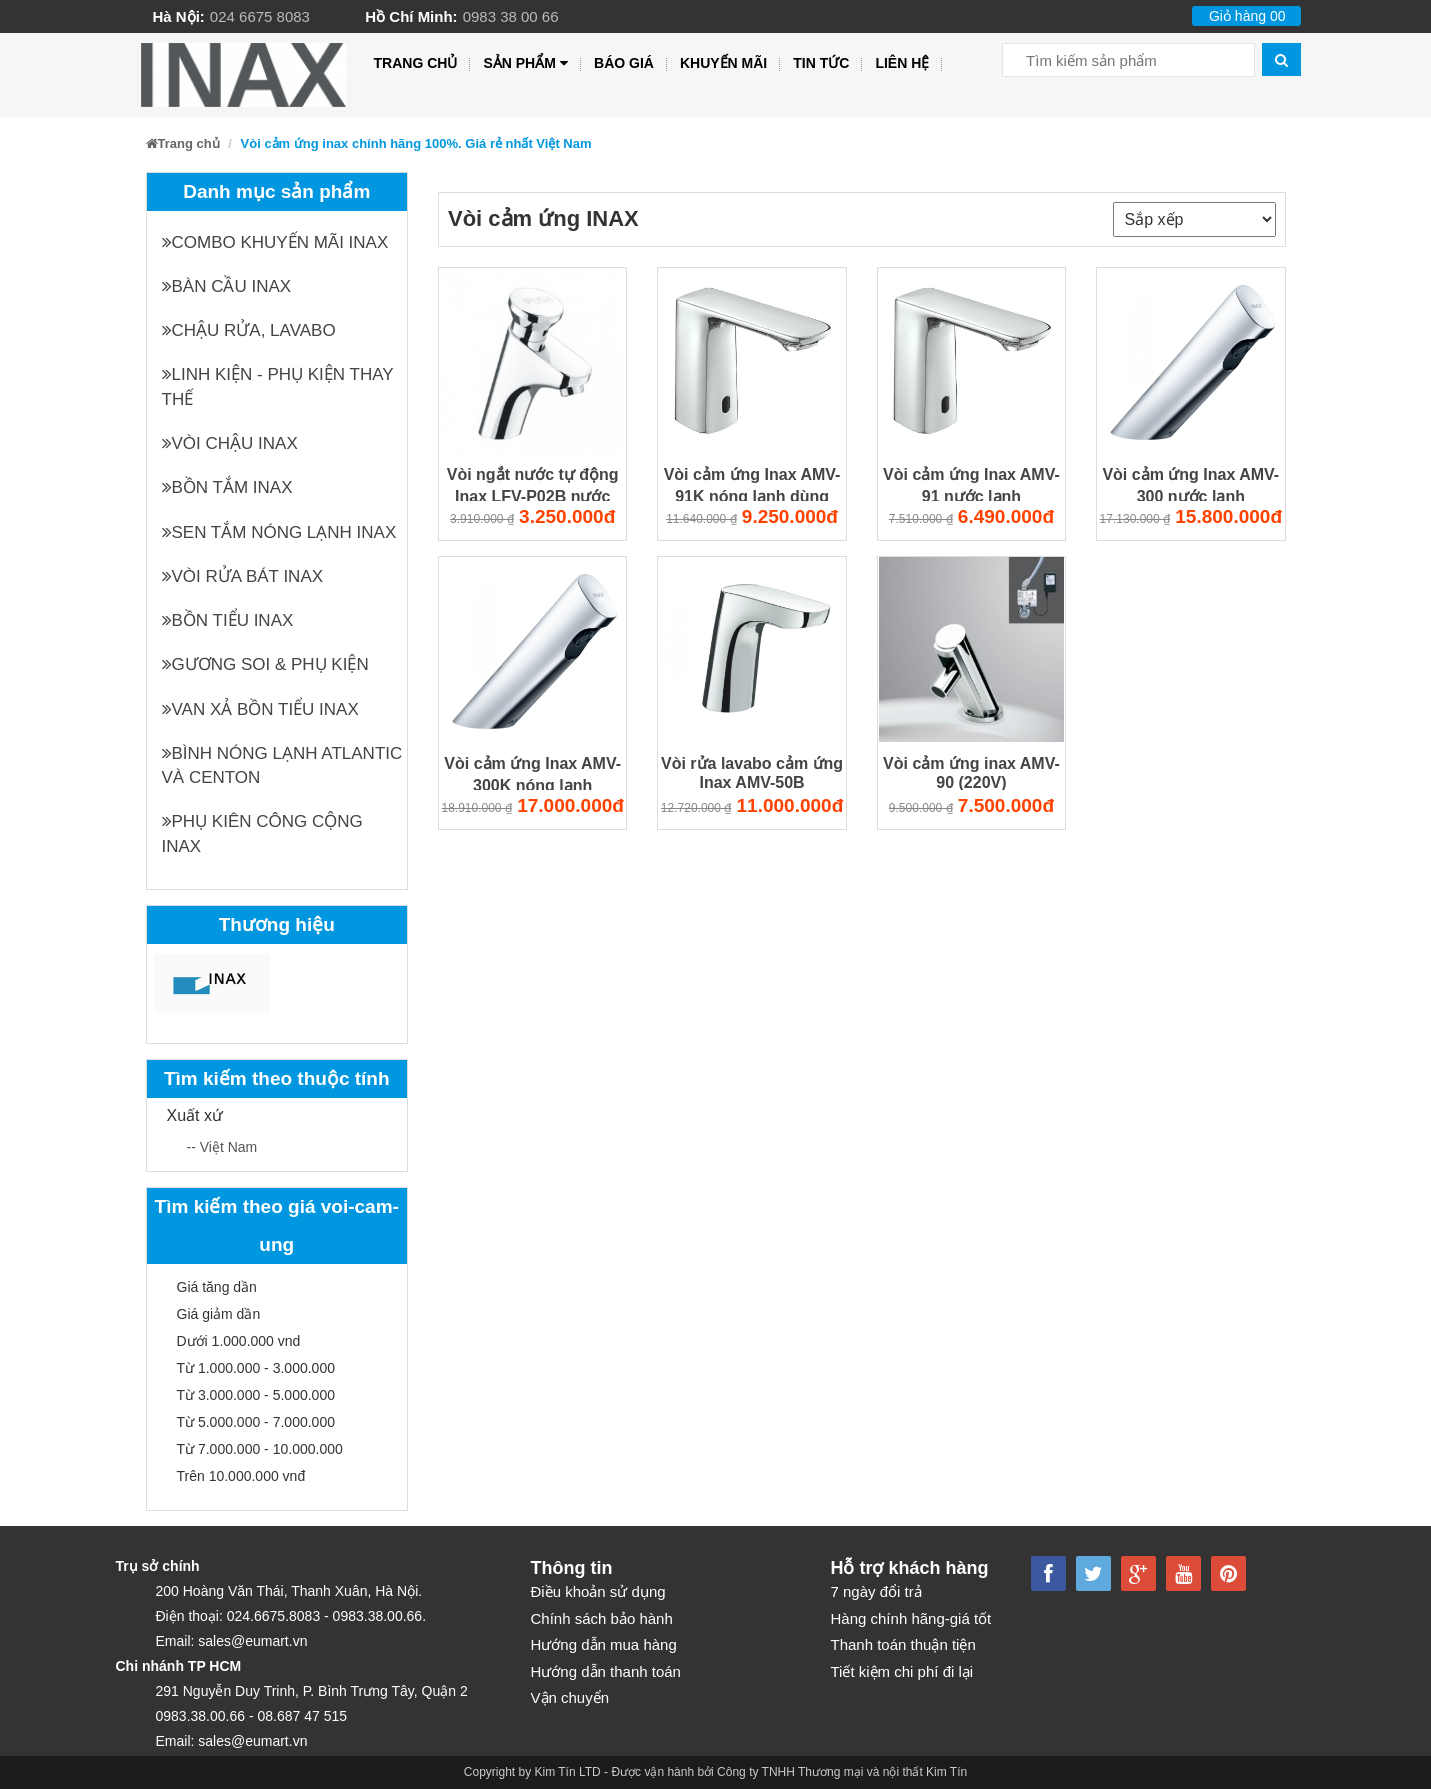 The width and height of the screenshot is (1431, 1789). What do you see at coordinates (227, 286) in the screenshot?
I see `Bàn cầu INAX` at bounding box center [227, 286].